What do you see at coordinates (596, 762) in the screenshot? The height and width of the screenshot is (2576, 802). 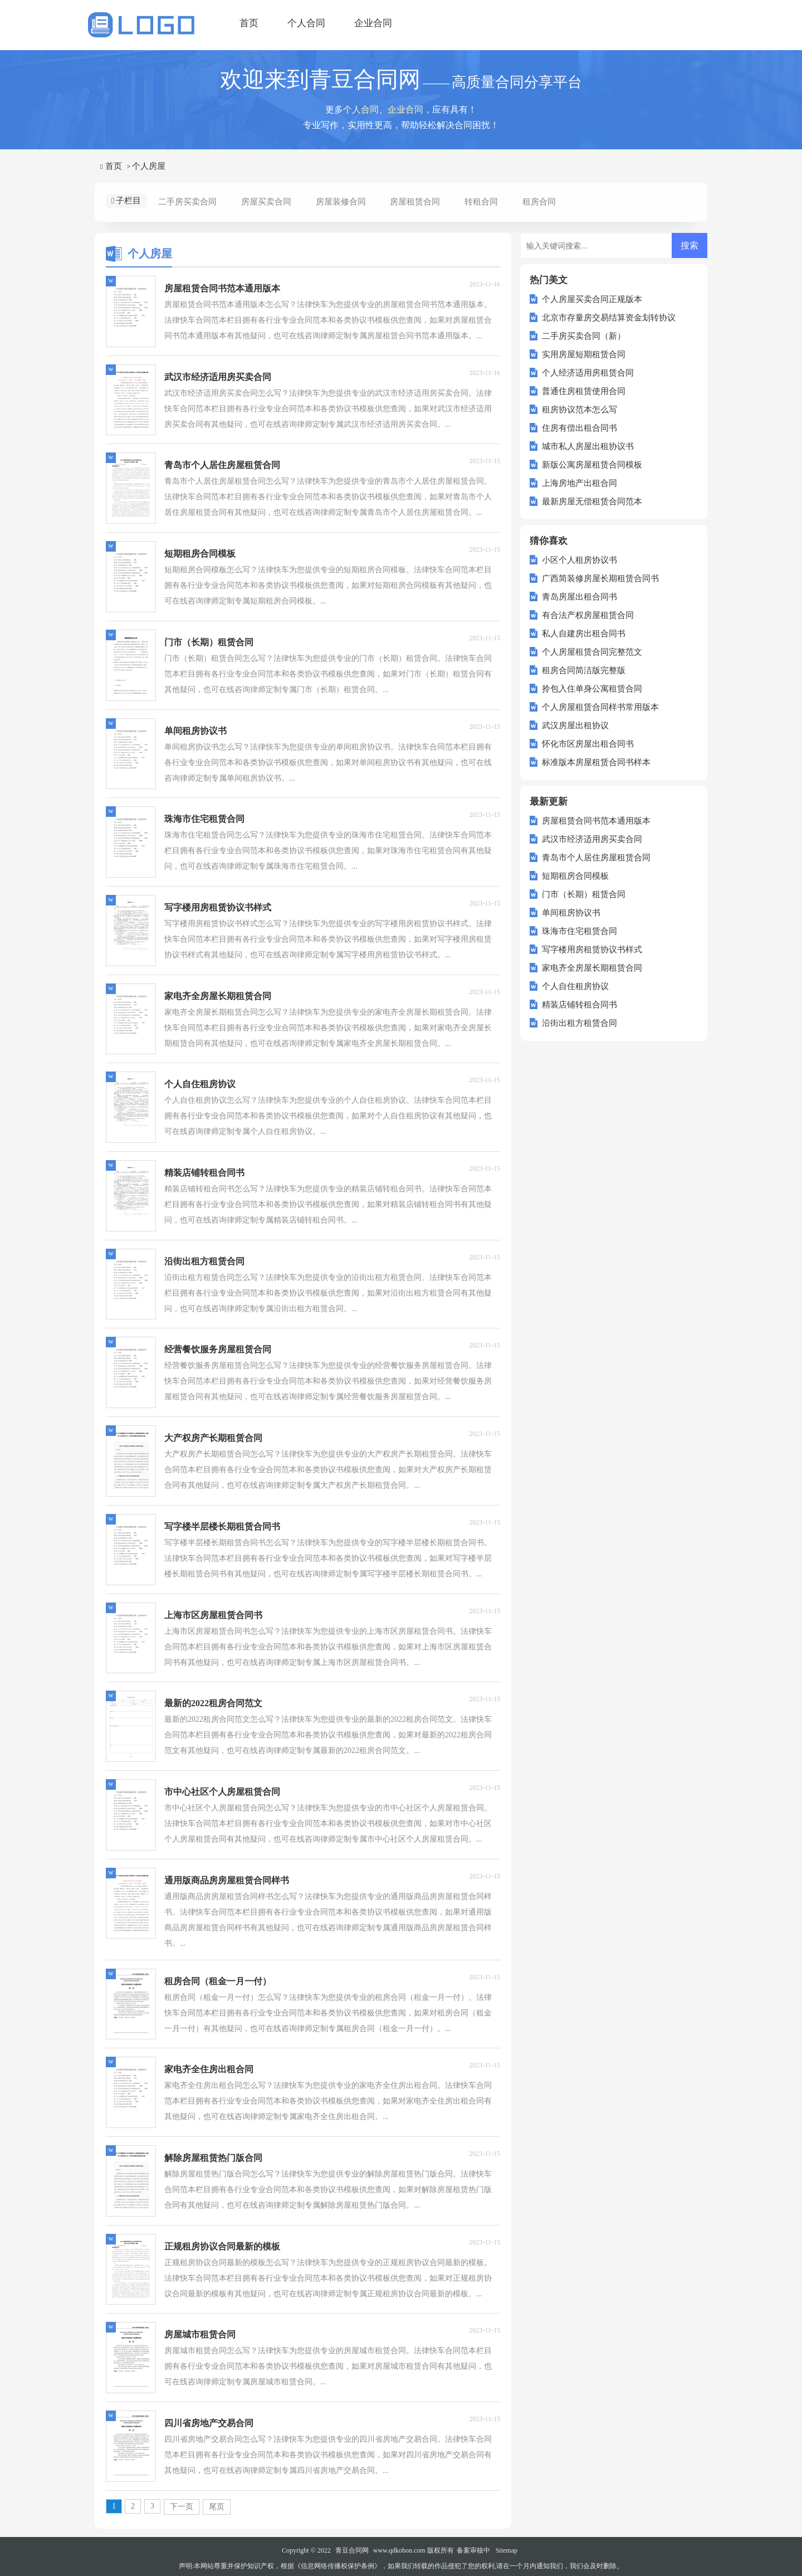 I see `标准版本房屋租赁合同书样本` at bounding box center [596, 762].